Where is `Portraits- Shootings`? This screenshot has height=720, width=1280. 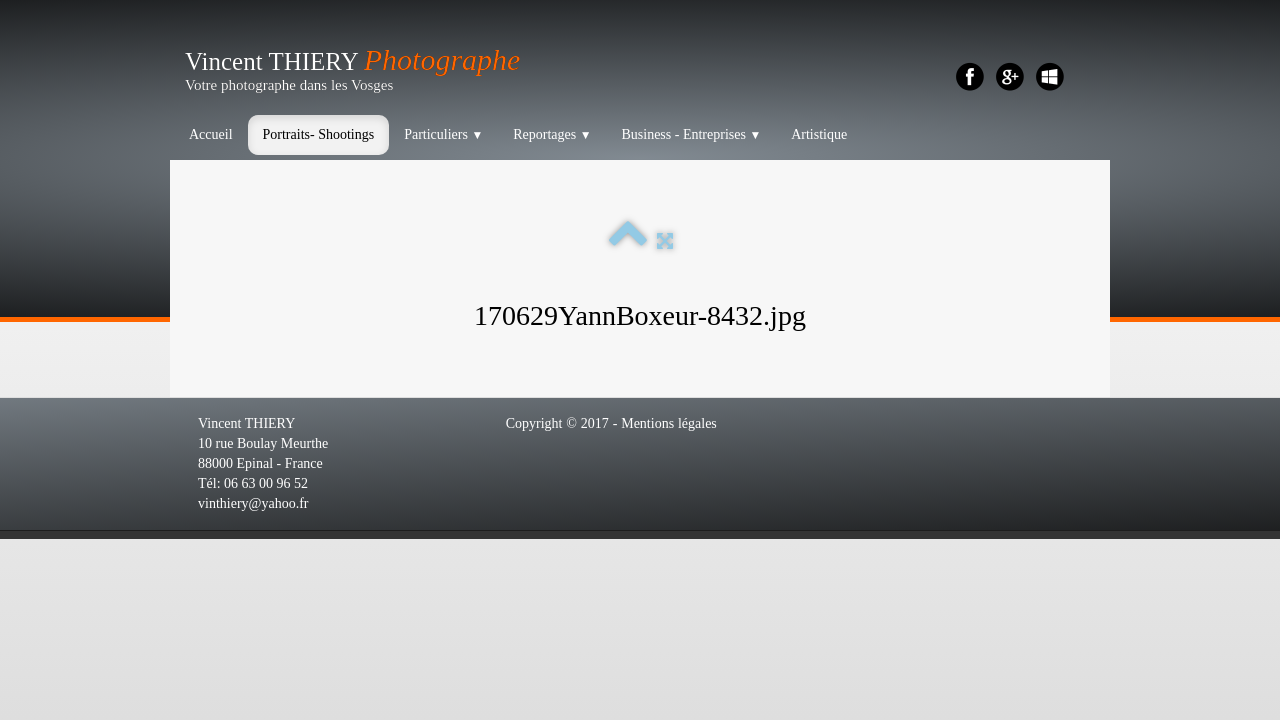
Portraits- Shootings is located at coordinates (319, 134).